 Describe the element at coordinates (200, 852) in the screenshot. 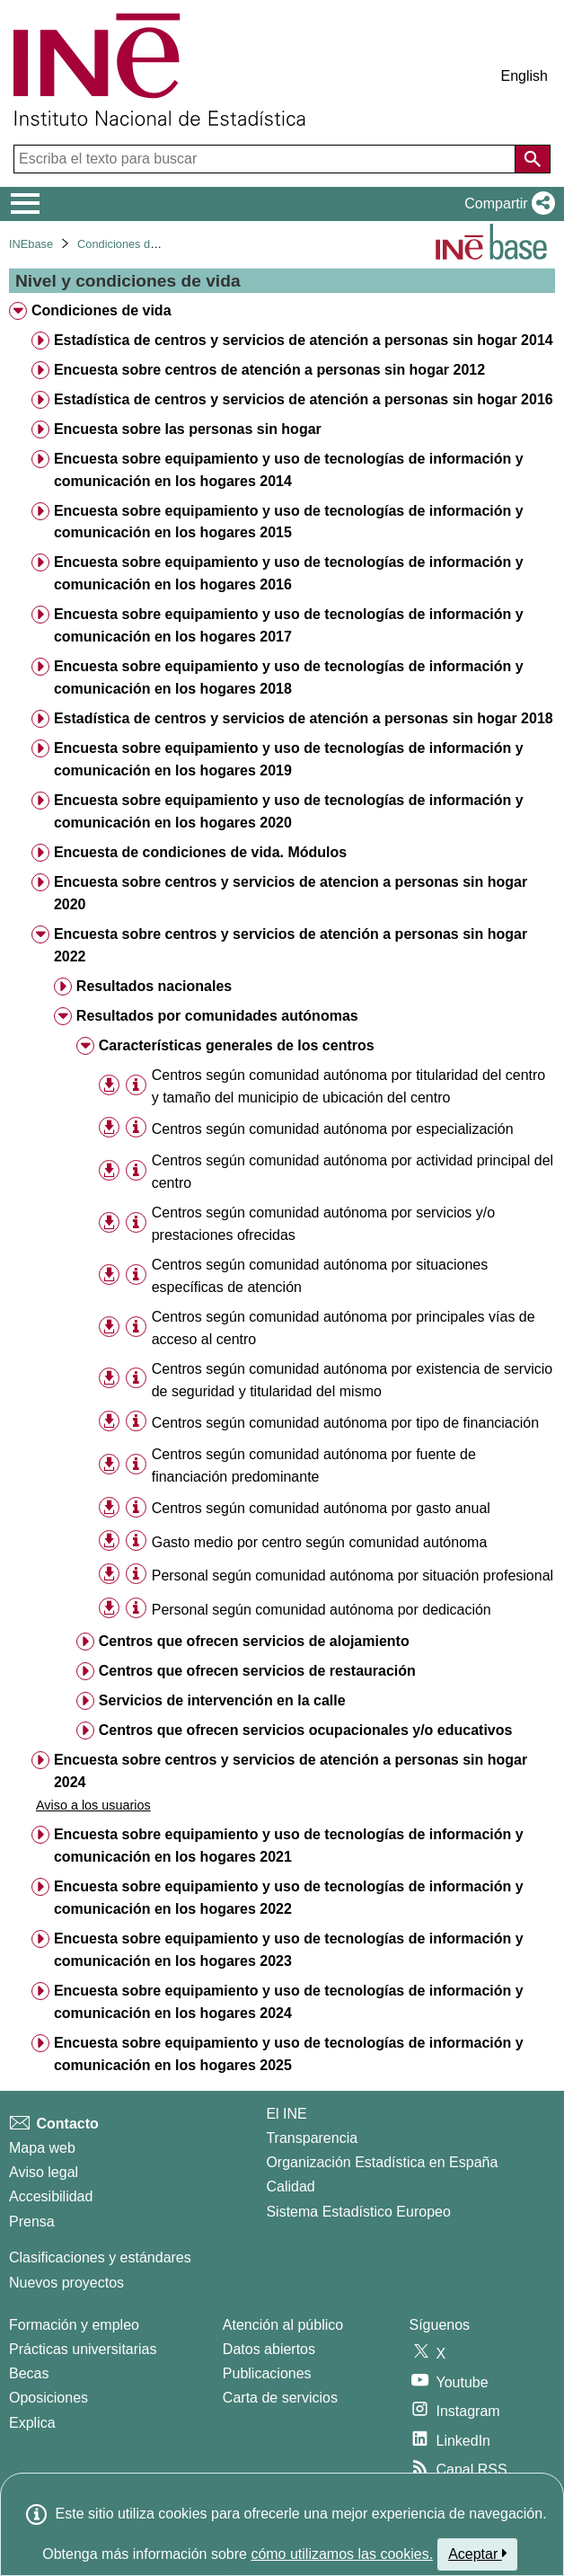

I see `Encuesta de condiciones de vida. Módulos [treeitem]` at that location.